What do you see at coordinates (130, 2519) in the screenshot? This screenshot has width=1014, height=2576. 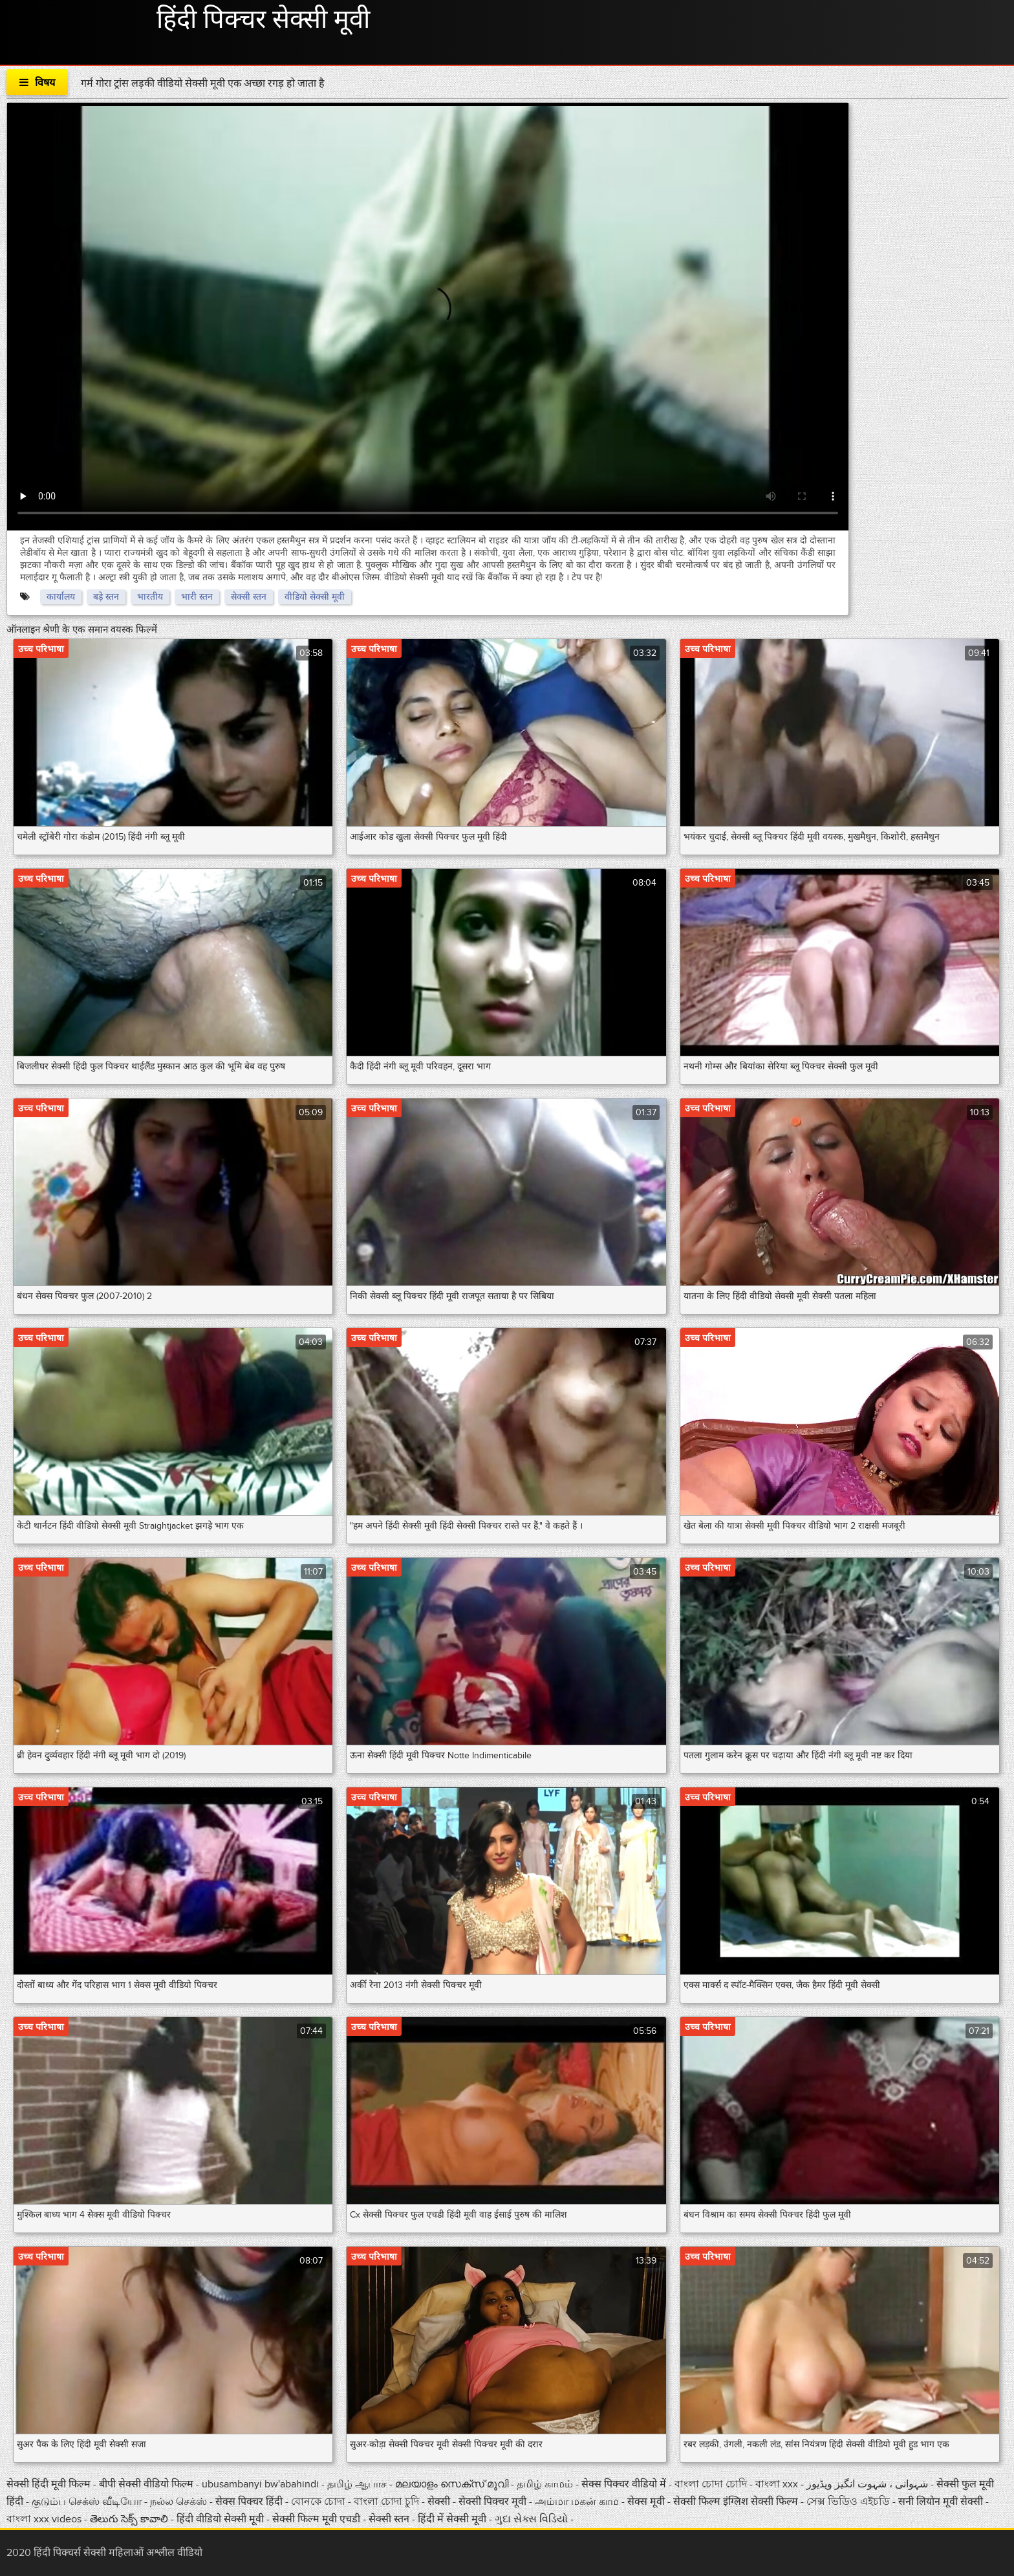 I see `తెలుగు సెక్స్ కావాలి` at bounding box center [130, 2519].